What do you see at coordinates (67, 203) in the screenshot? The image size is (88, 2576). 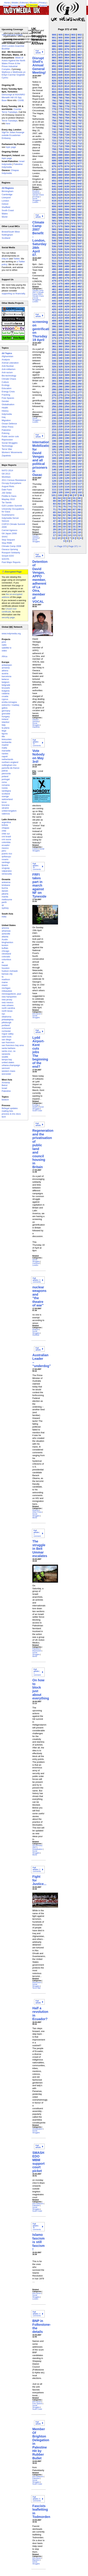 I see `609` at bounding box center [67, 203].